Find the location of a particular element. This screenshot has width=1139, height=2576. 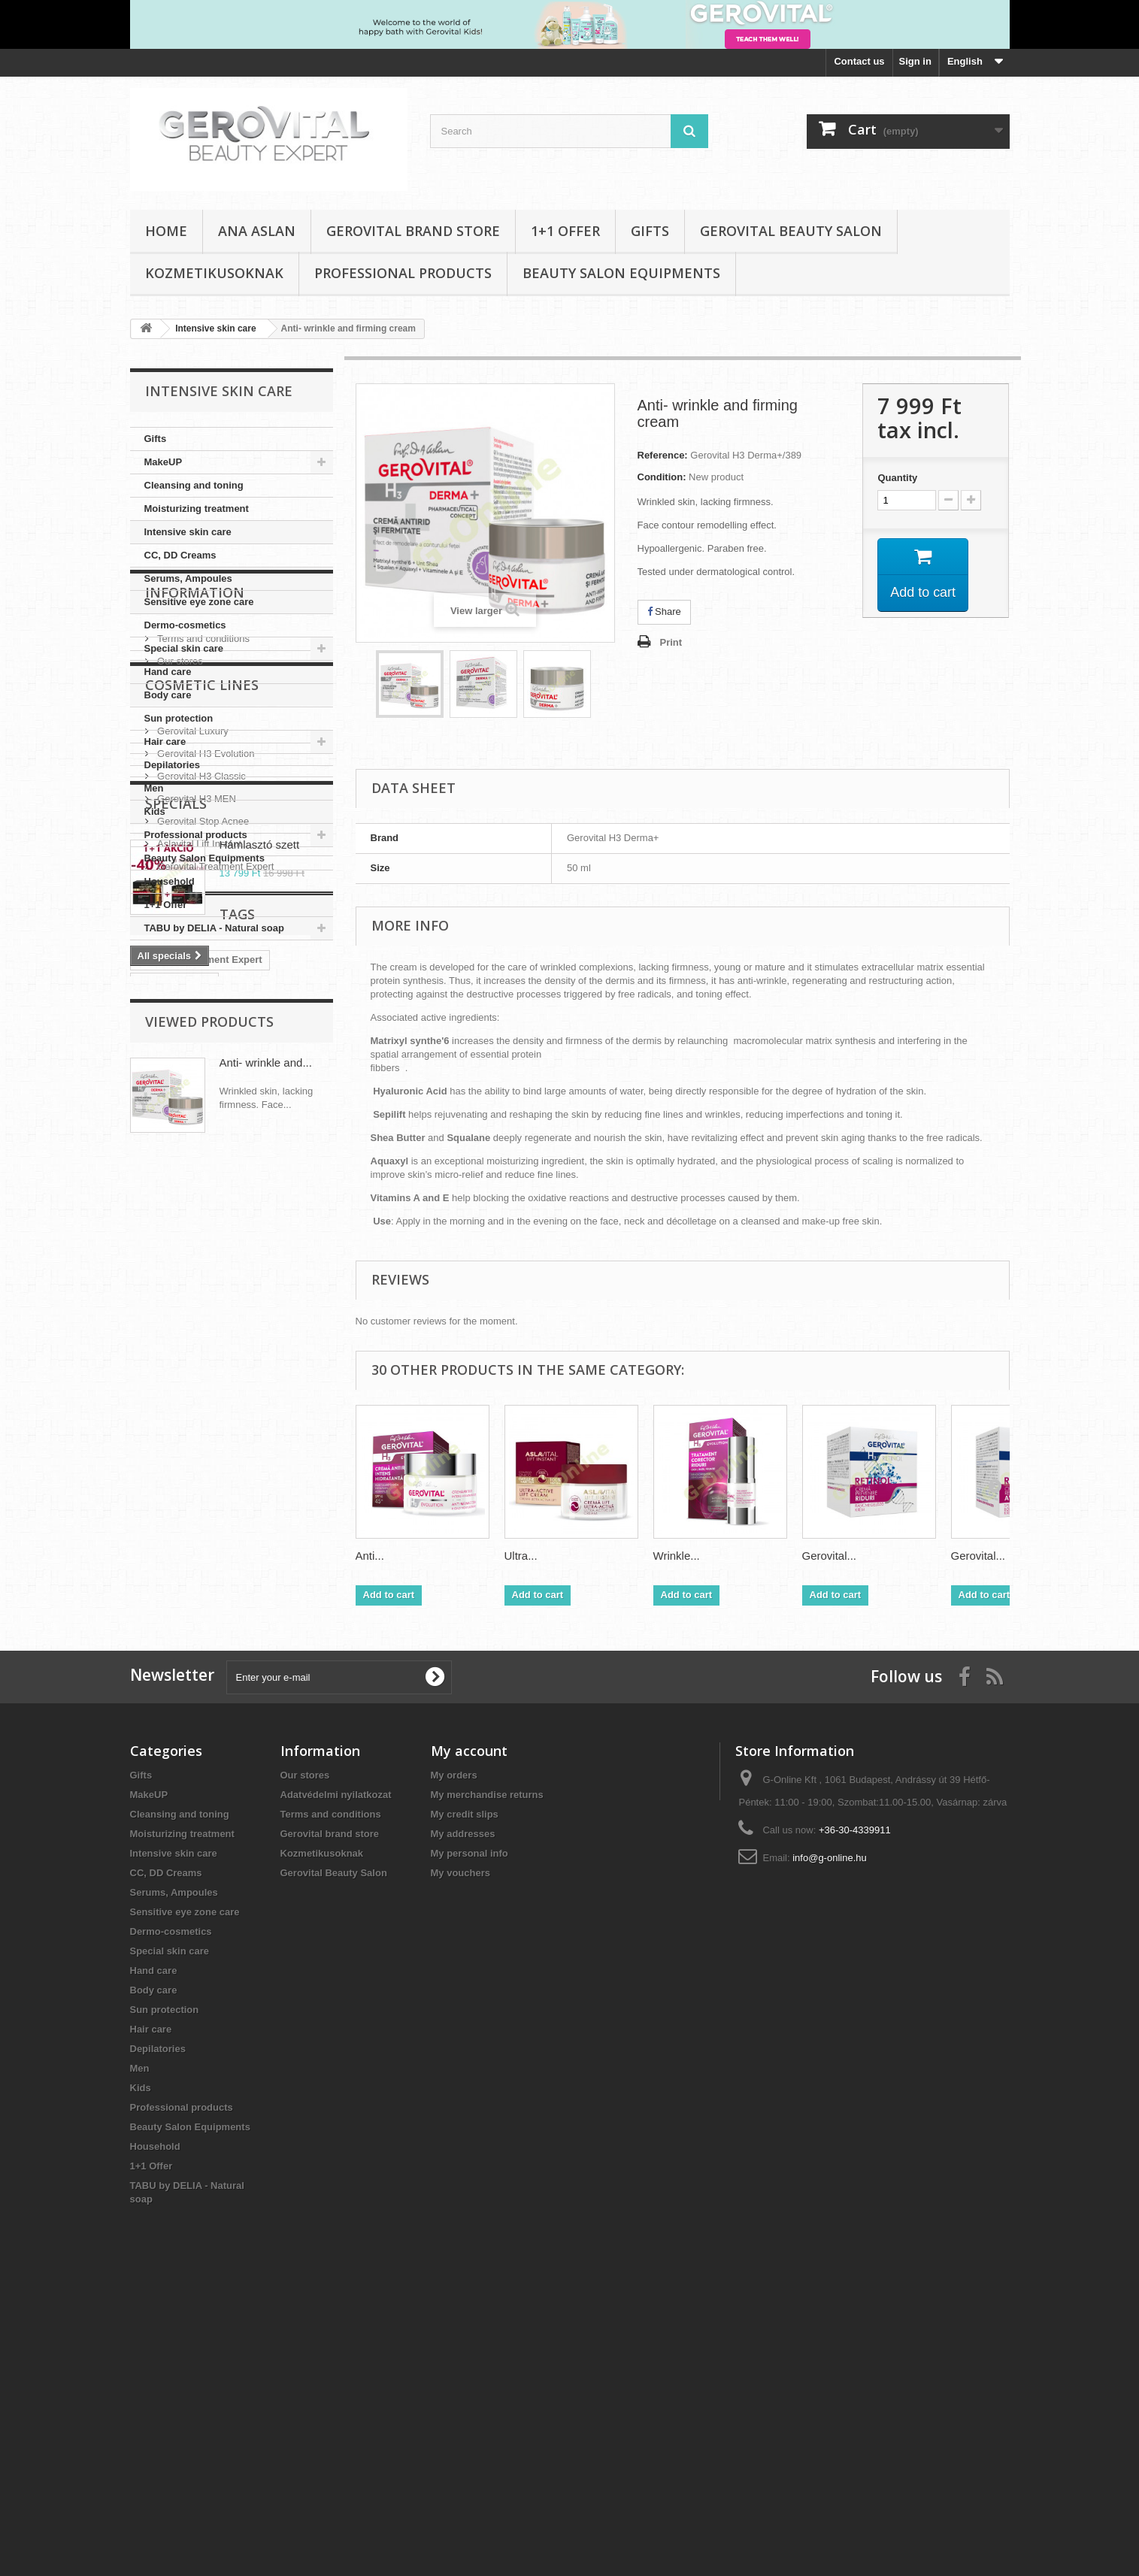

Hand care is located at coordinates (168, 671).